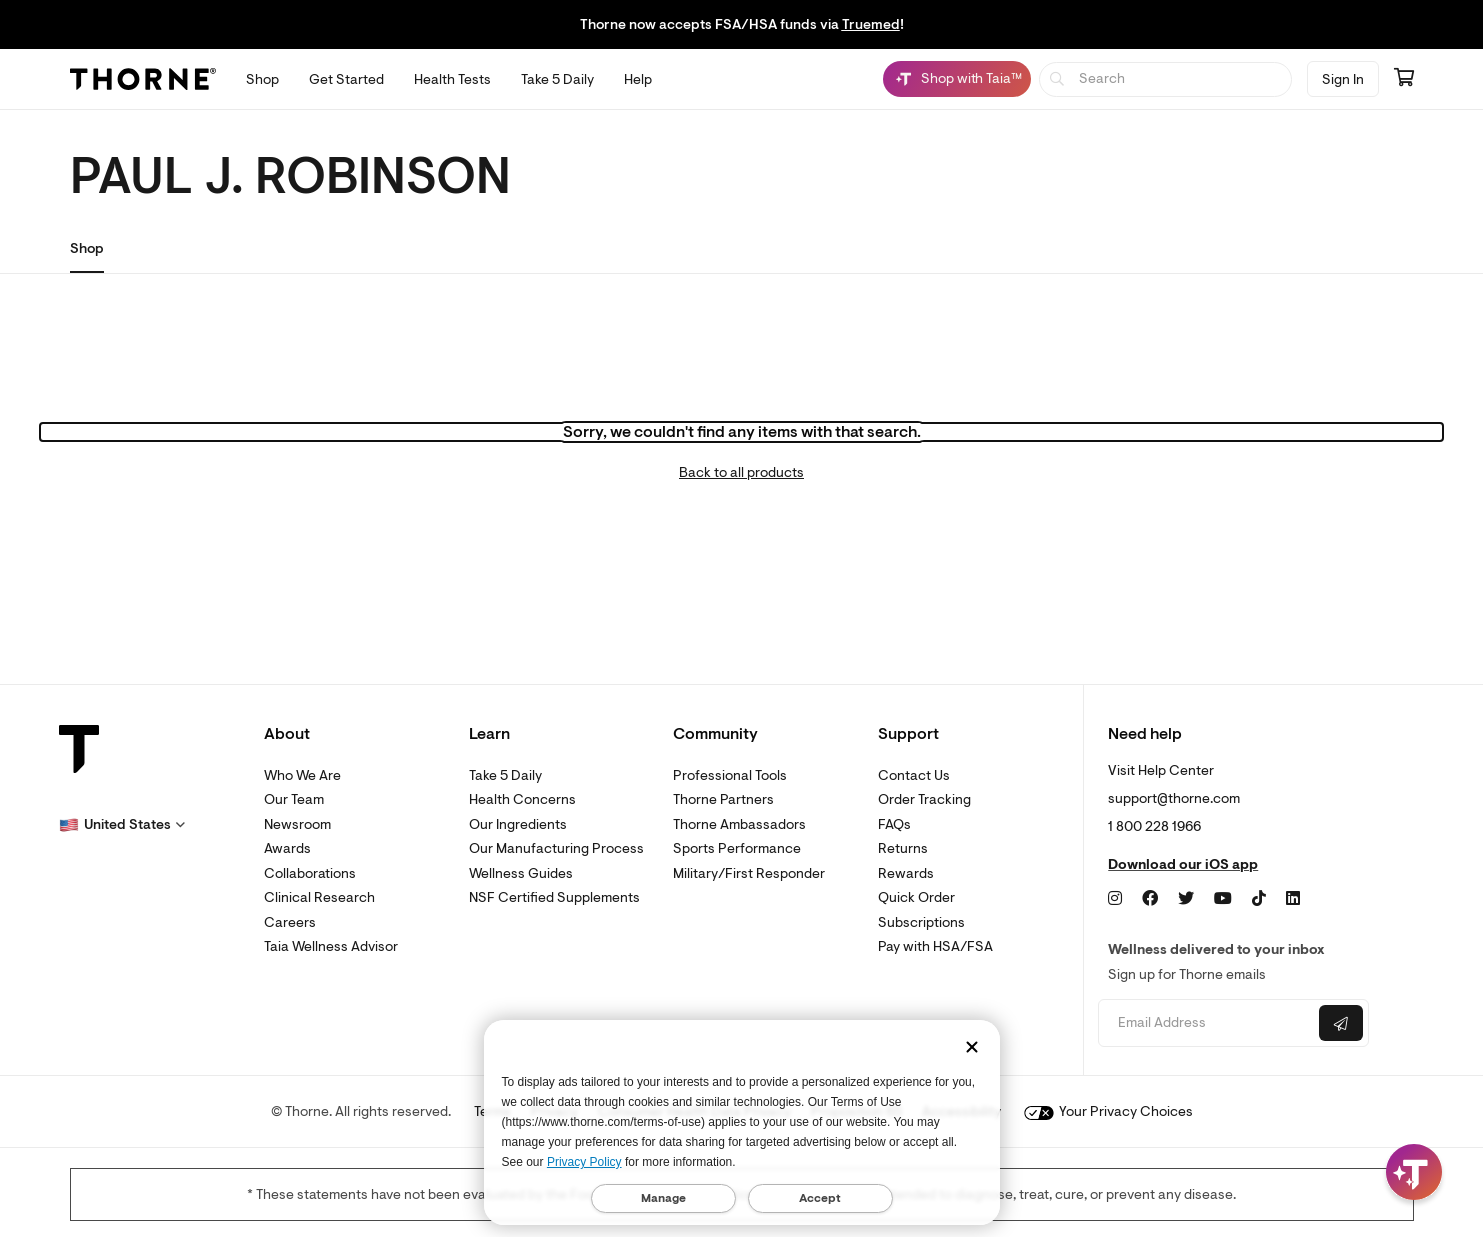  What do you see at coordinates (739, 824) in the screenshot?
I see `Thorne Ambassadors` at bounding box center [739, 824].